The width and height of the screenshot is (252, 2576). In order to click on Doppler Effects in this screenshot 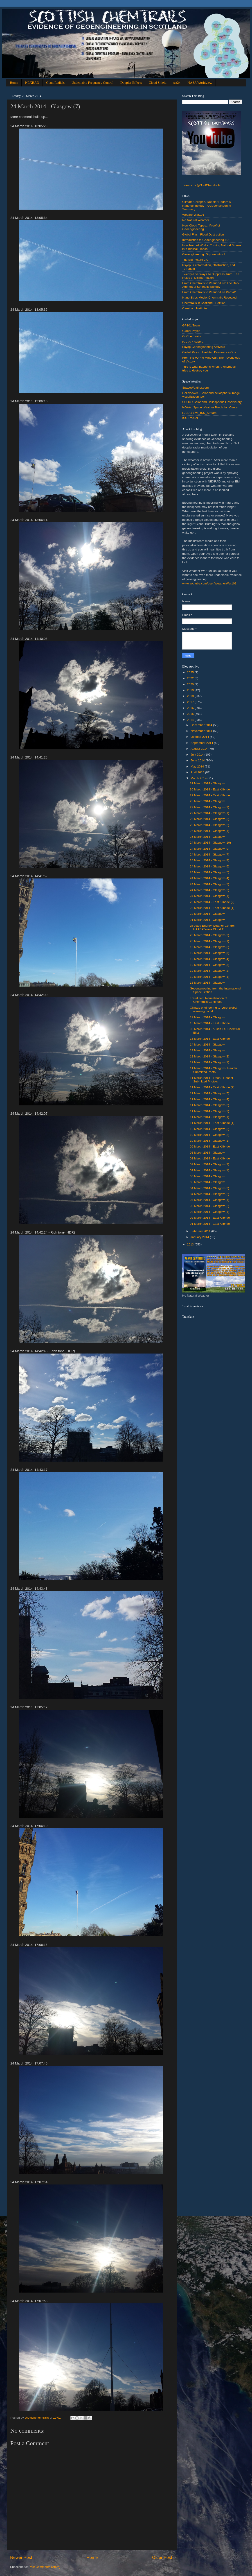, I will do `click(131, 82)`.